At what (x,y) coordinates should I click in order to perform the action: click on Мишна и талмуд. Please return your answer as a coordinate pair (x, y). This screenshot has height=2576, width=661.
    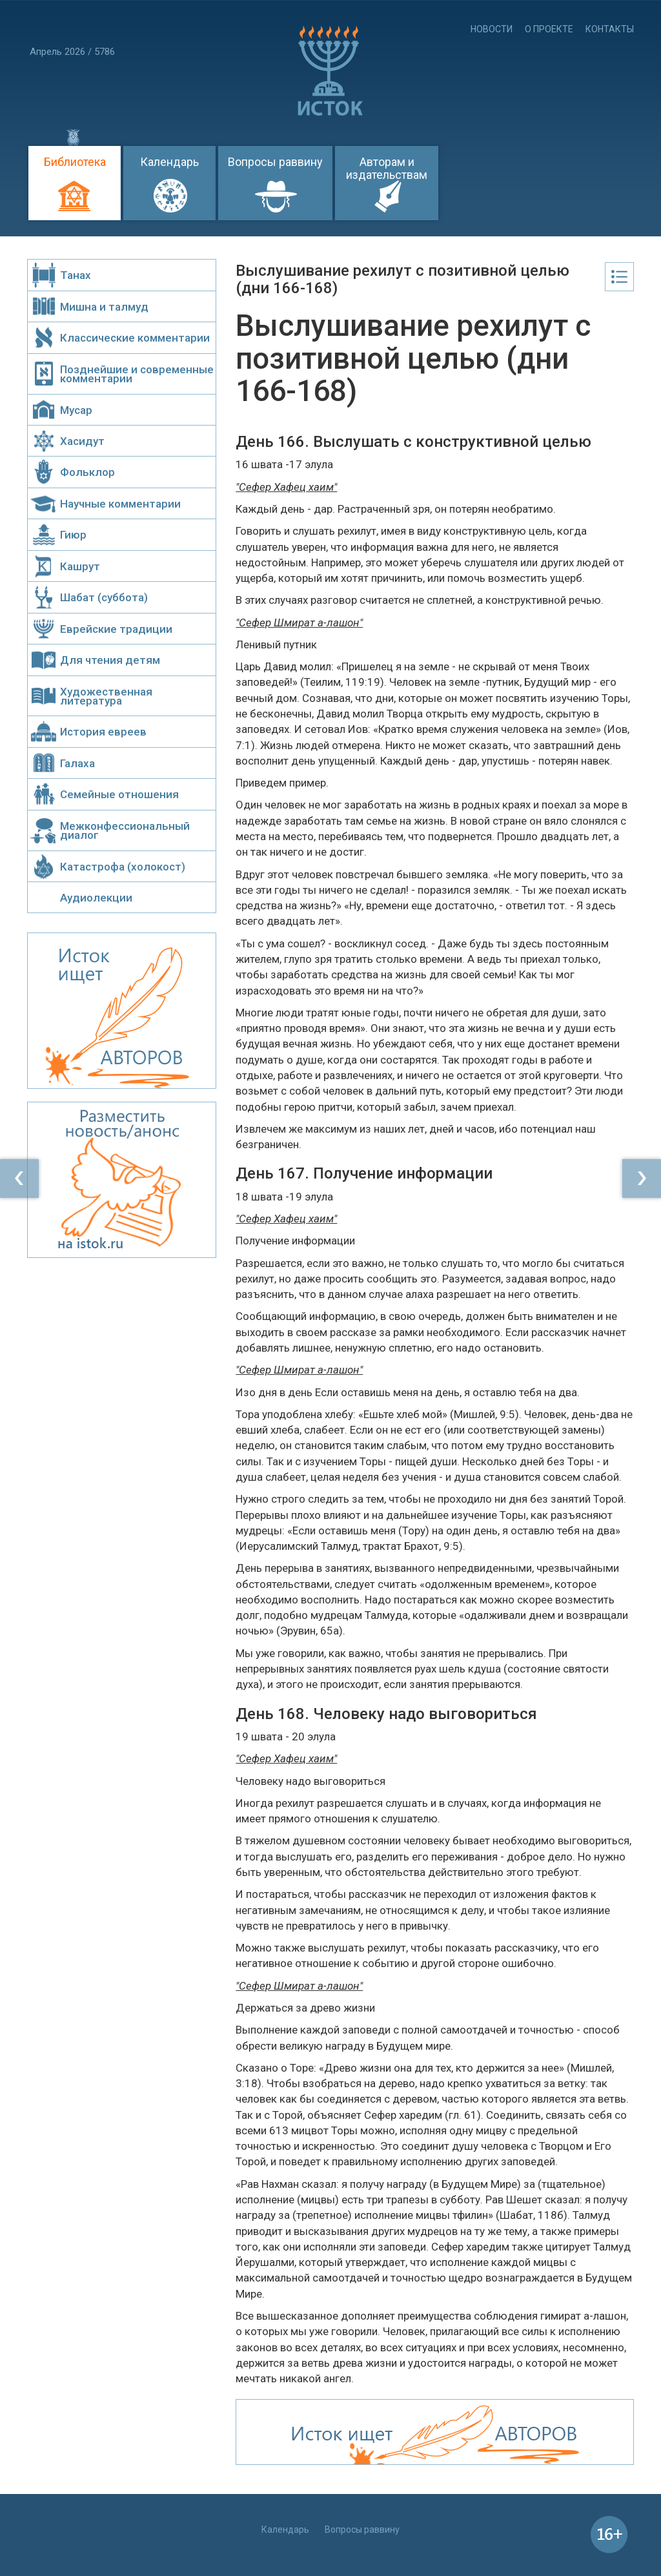
    Looking at the image, I should click on (104, 306).